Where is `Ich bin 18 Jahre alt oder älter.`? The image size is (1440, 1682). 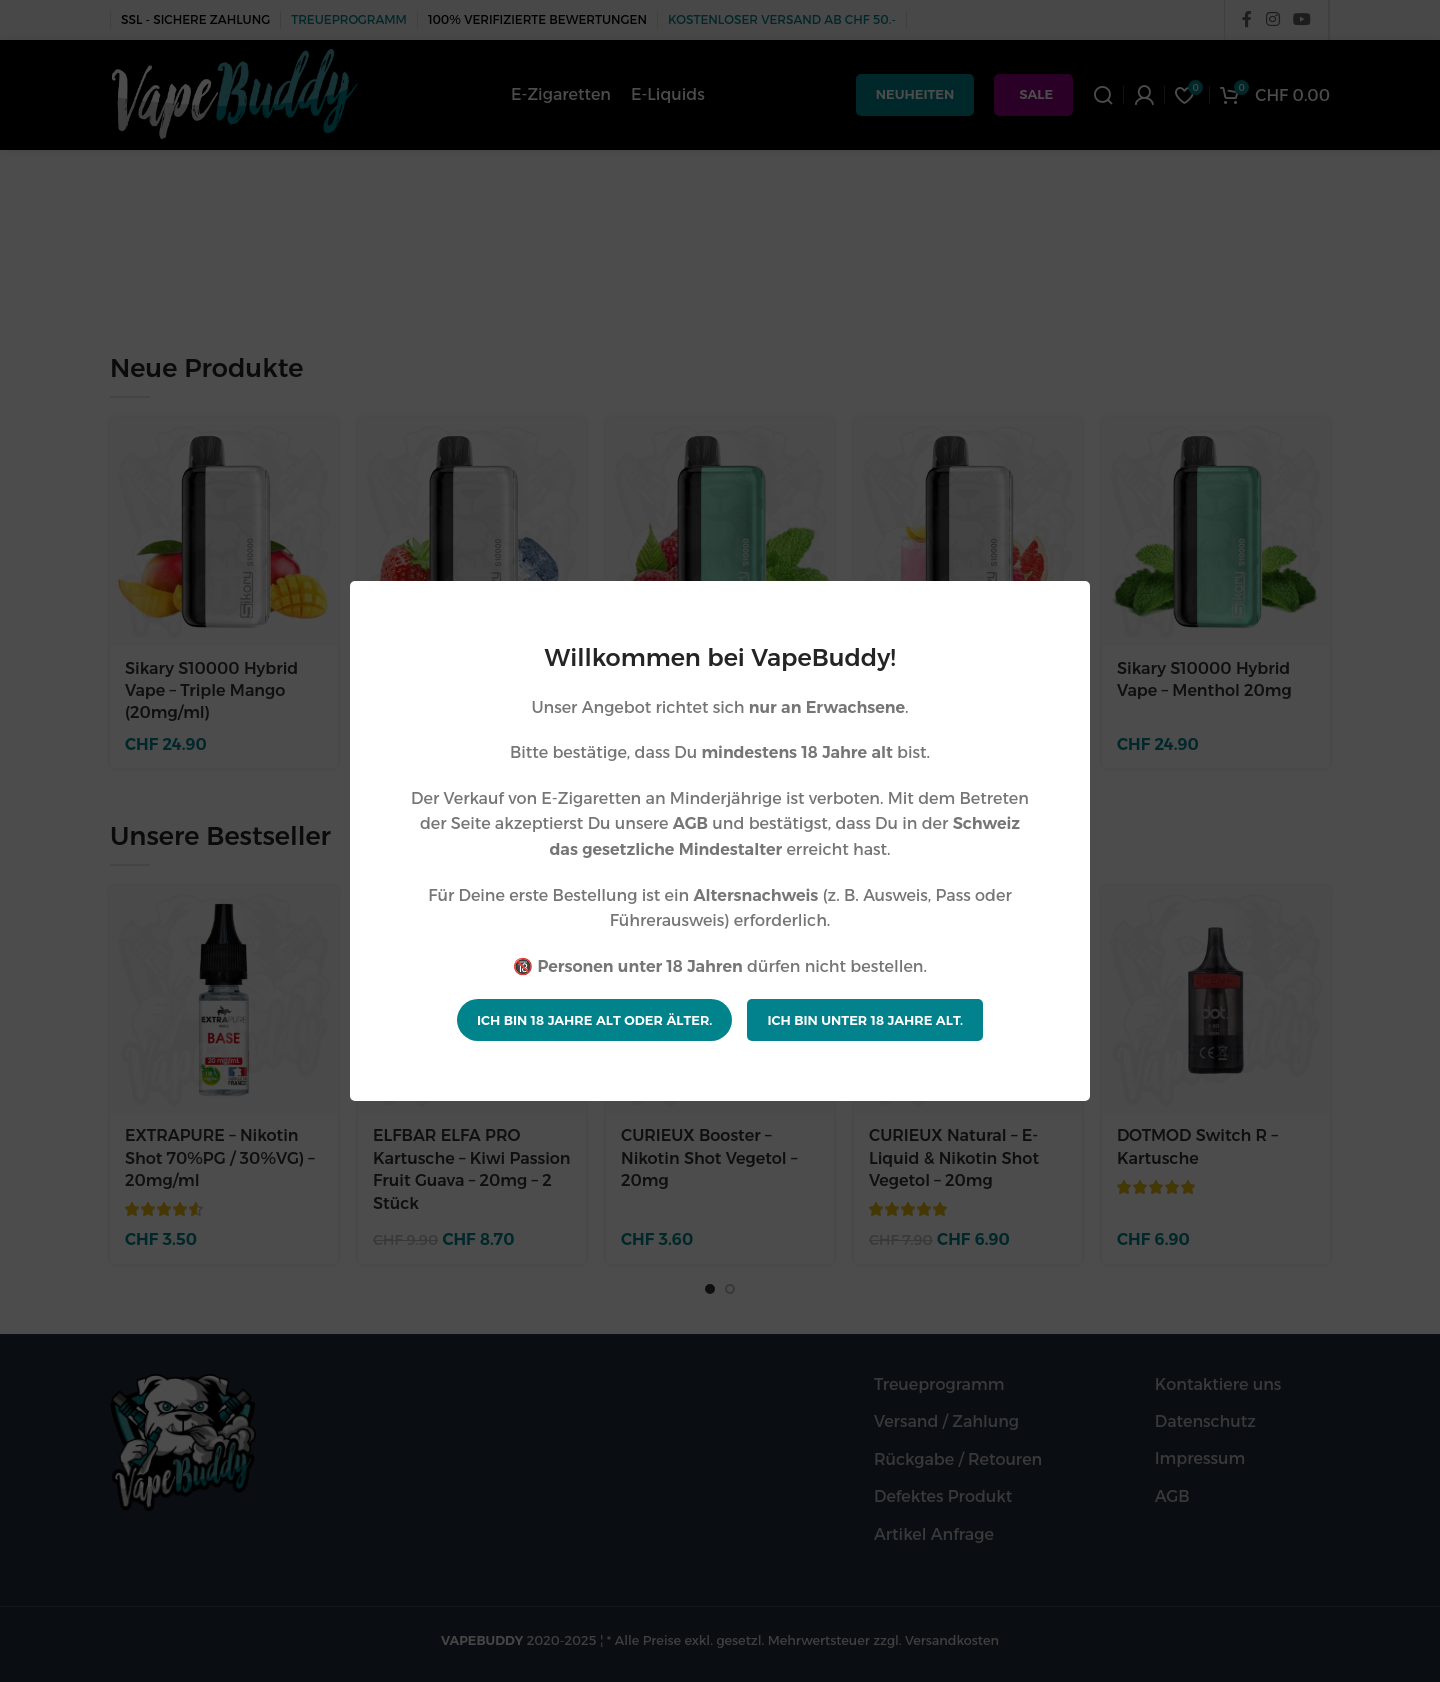
Ich bin 18 Jahre alt oder älter. is located at coordinates (594, 1019).